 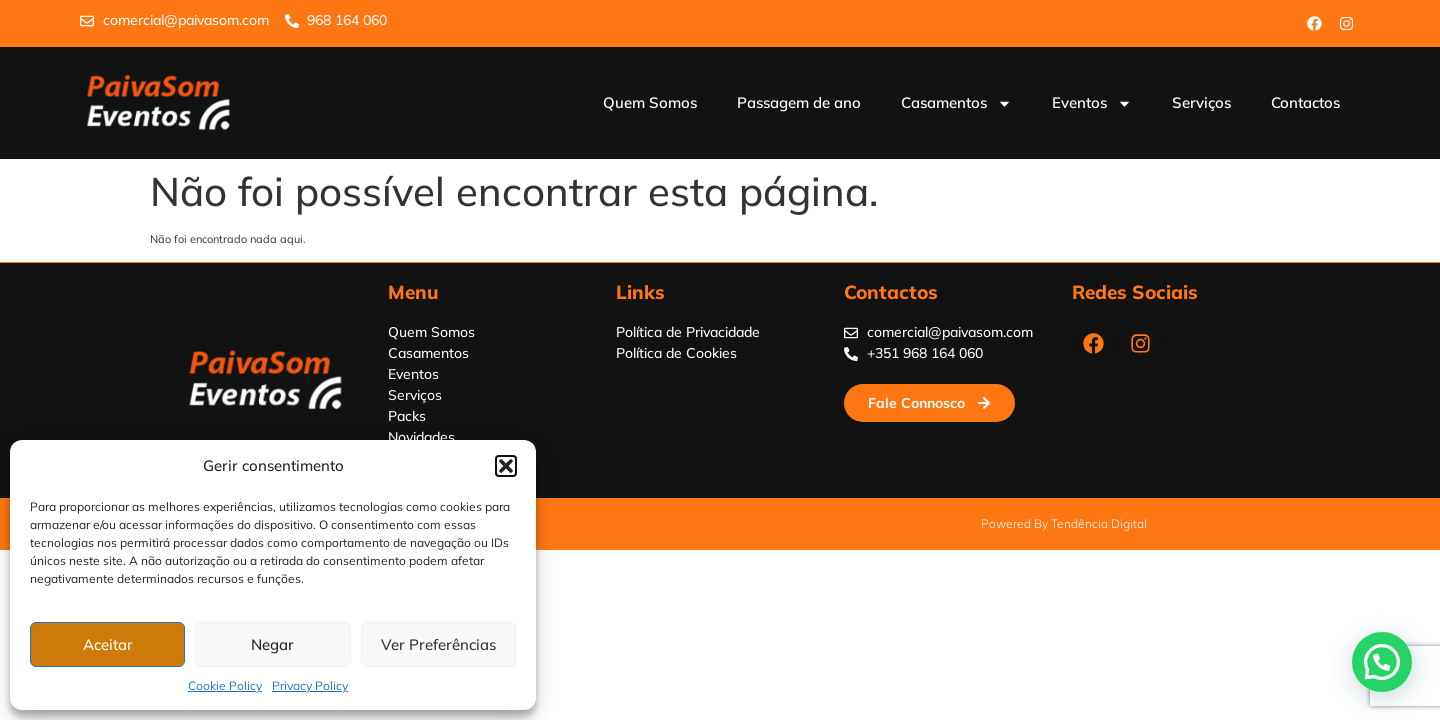 I want to click on Powered by Tendência Digital, so click(x=1064, y=523).